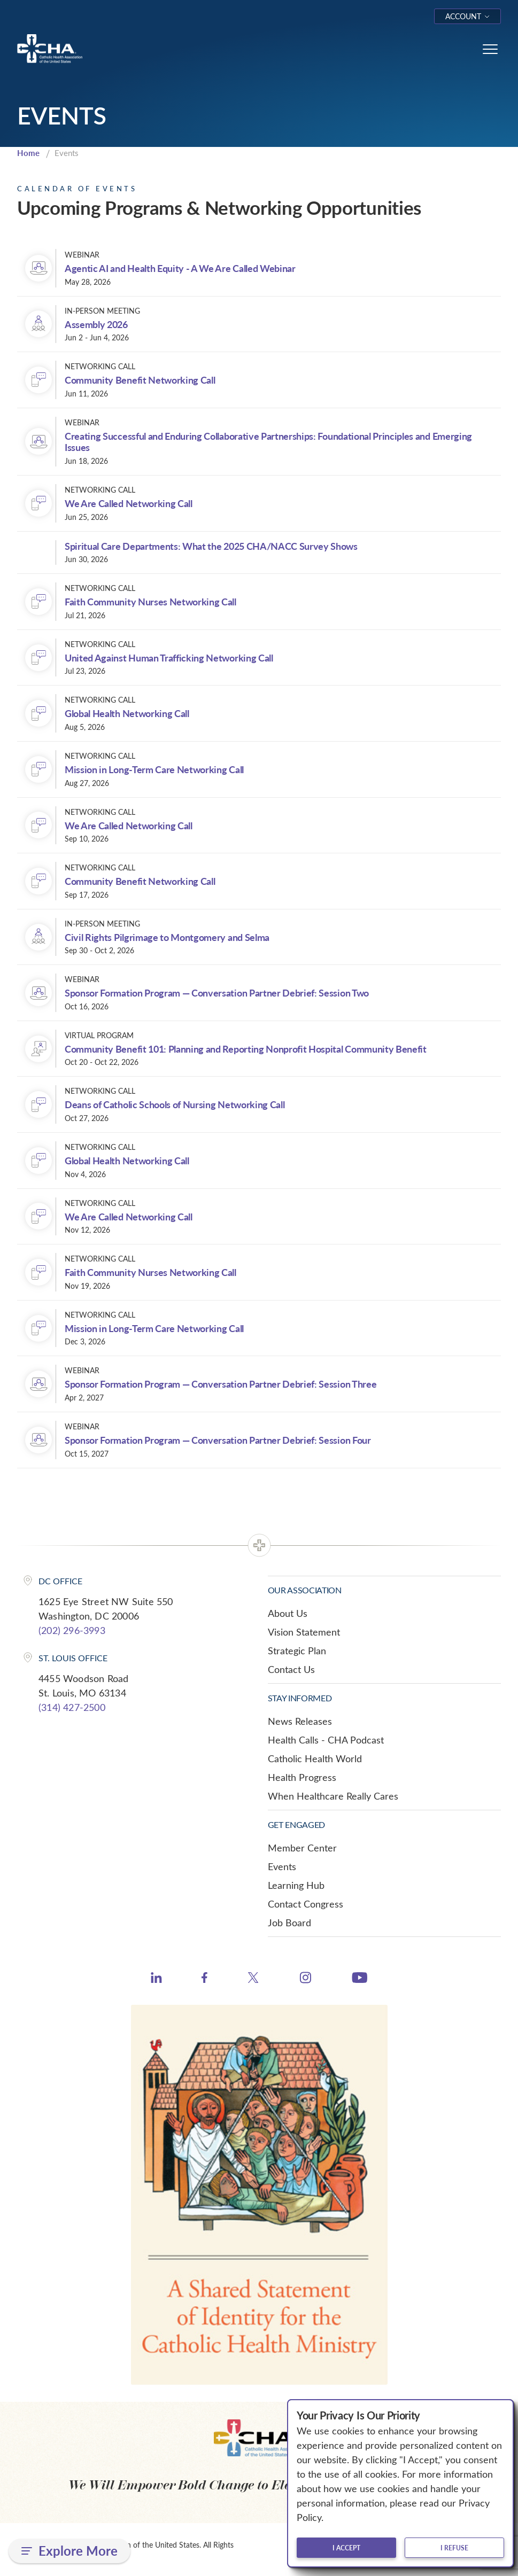 The width and height of the screenshot is (518, 2576). What do you see at coordinates (333, 1795) in the screenshot?
I see `When Healthcare Really Cares` at bounding box center [333, 1795].